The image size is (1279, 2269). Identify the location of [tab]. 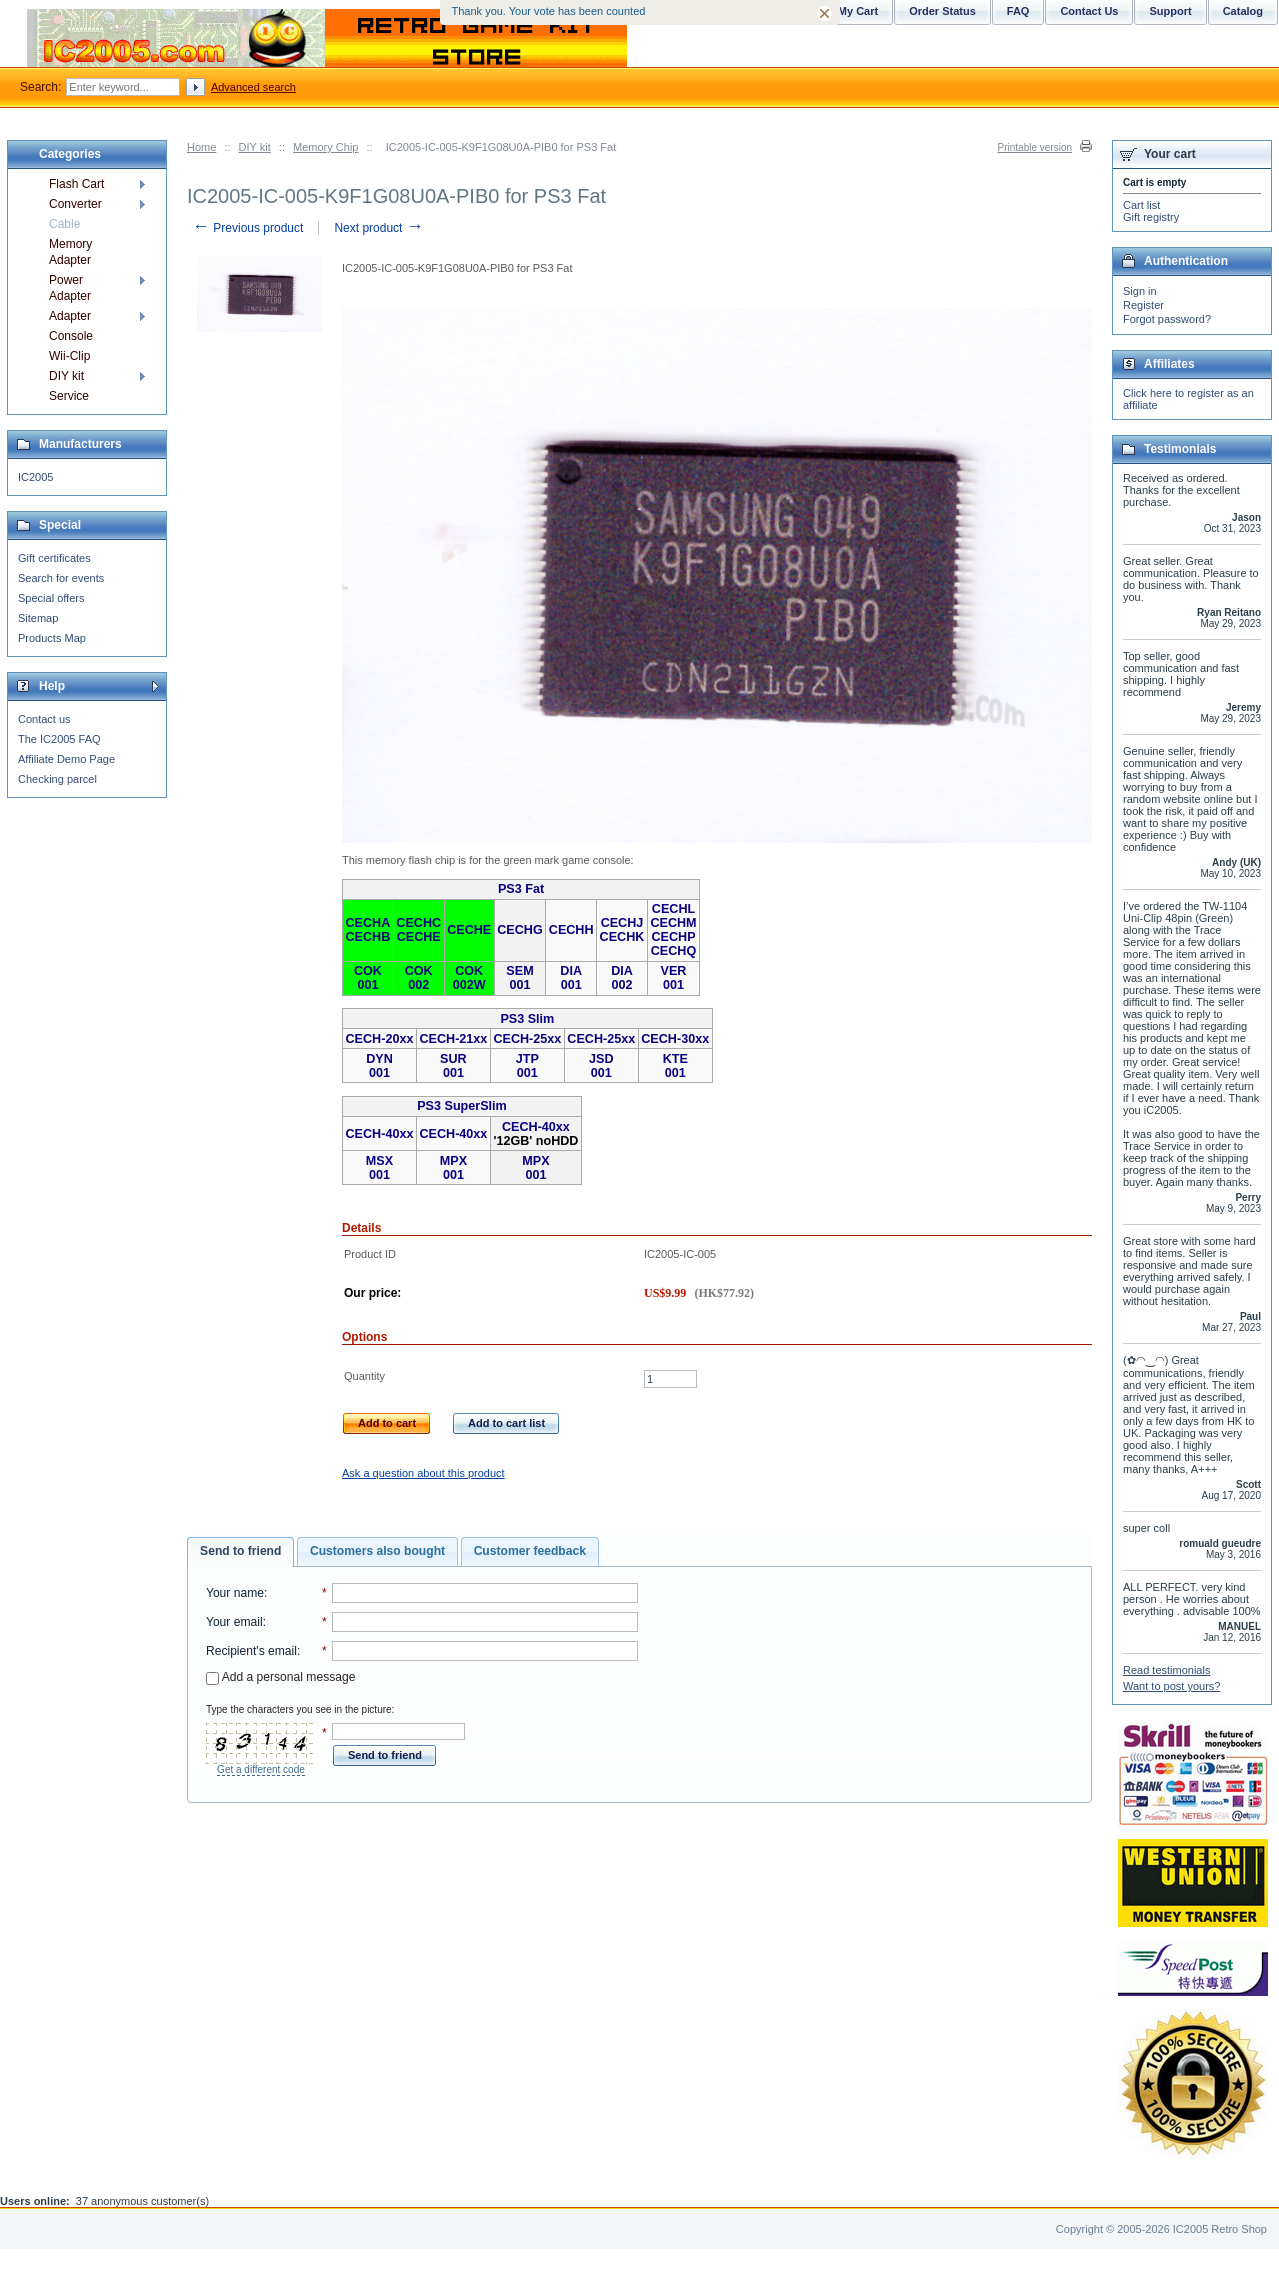
(240, 1552).